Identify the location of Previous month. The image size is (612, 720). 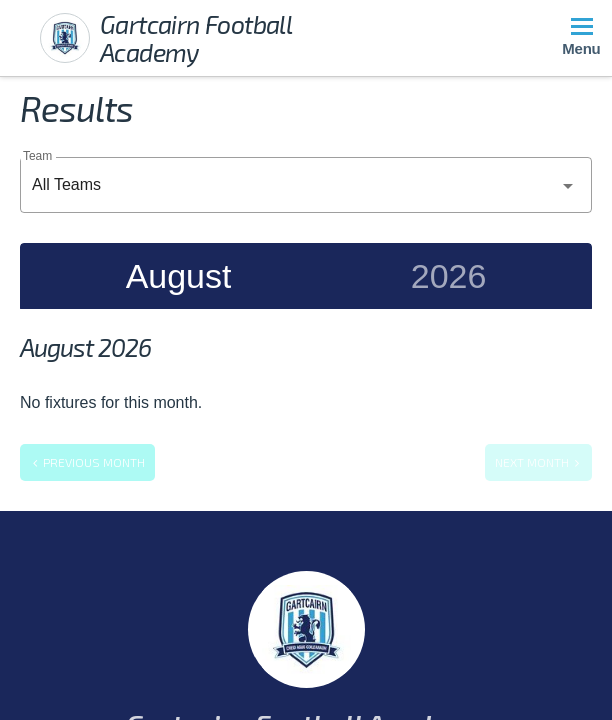
(87, 462).